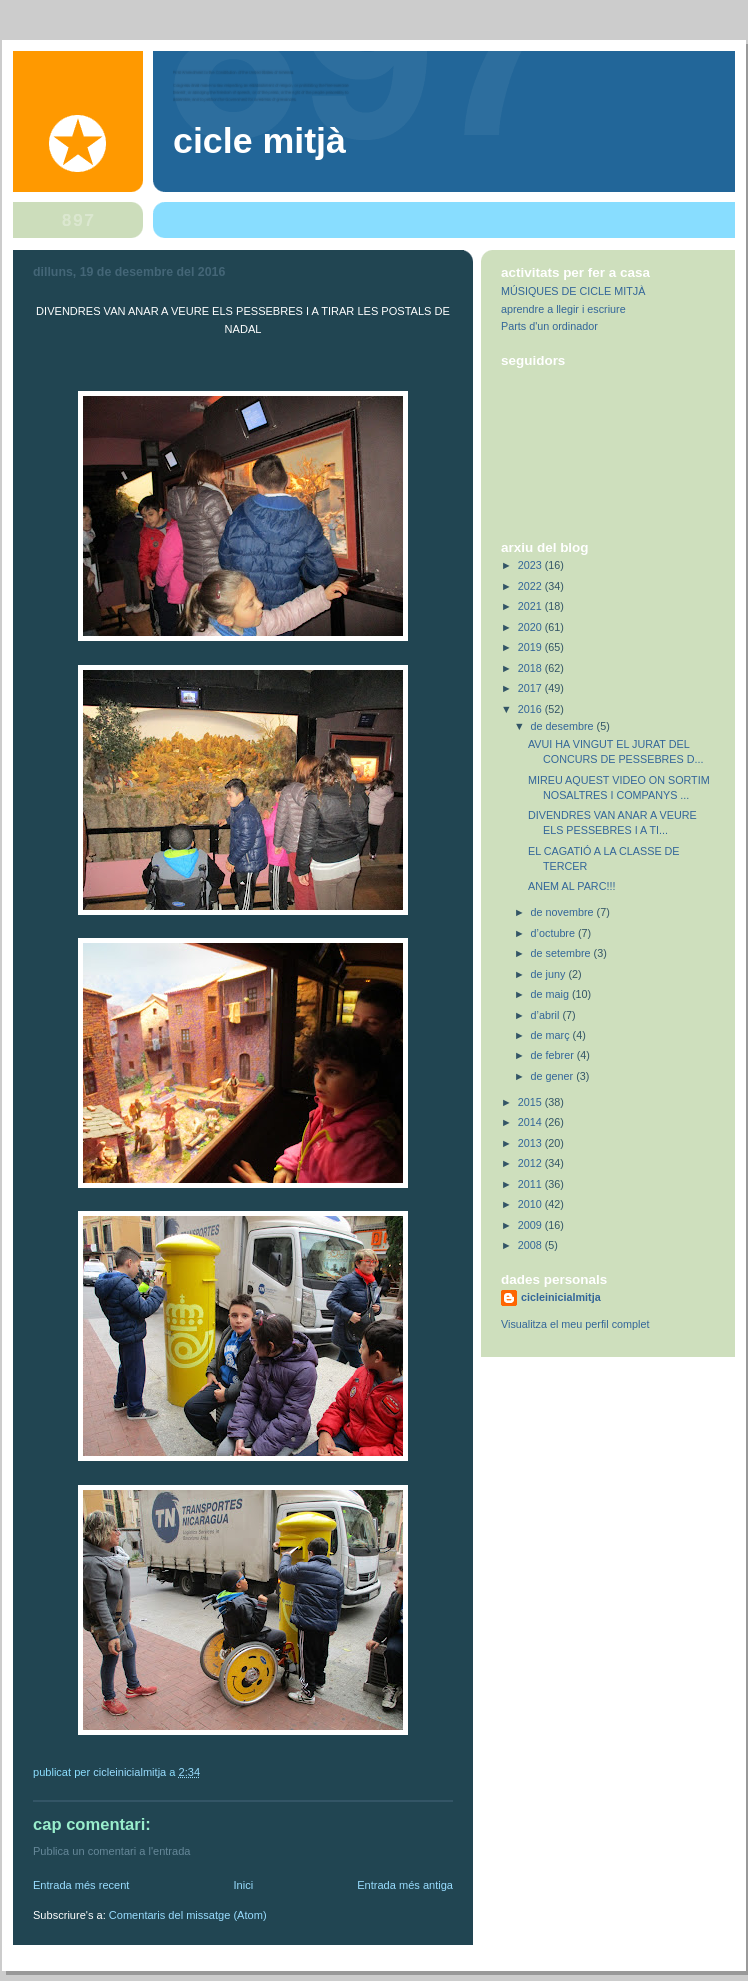 Image resolution: width=748 pixels, height=1981 pixels. I want to click on de desembre, so click(564, 726).